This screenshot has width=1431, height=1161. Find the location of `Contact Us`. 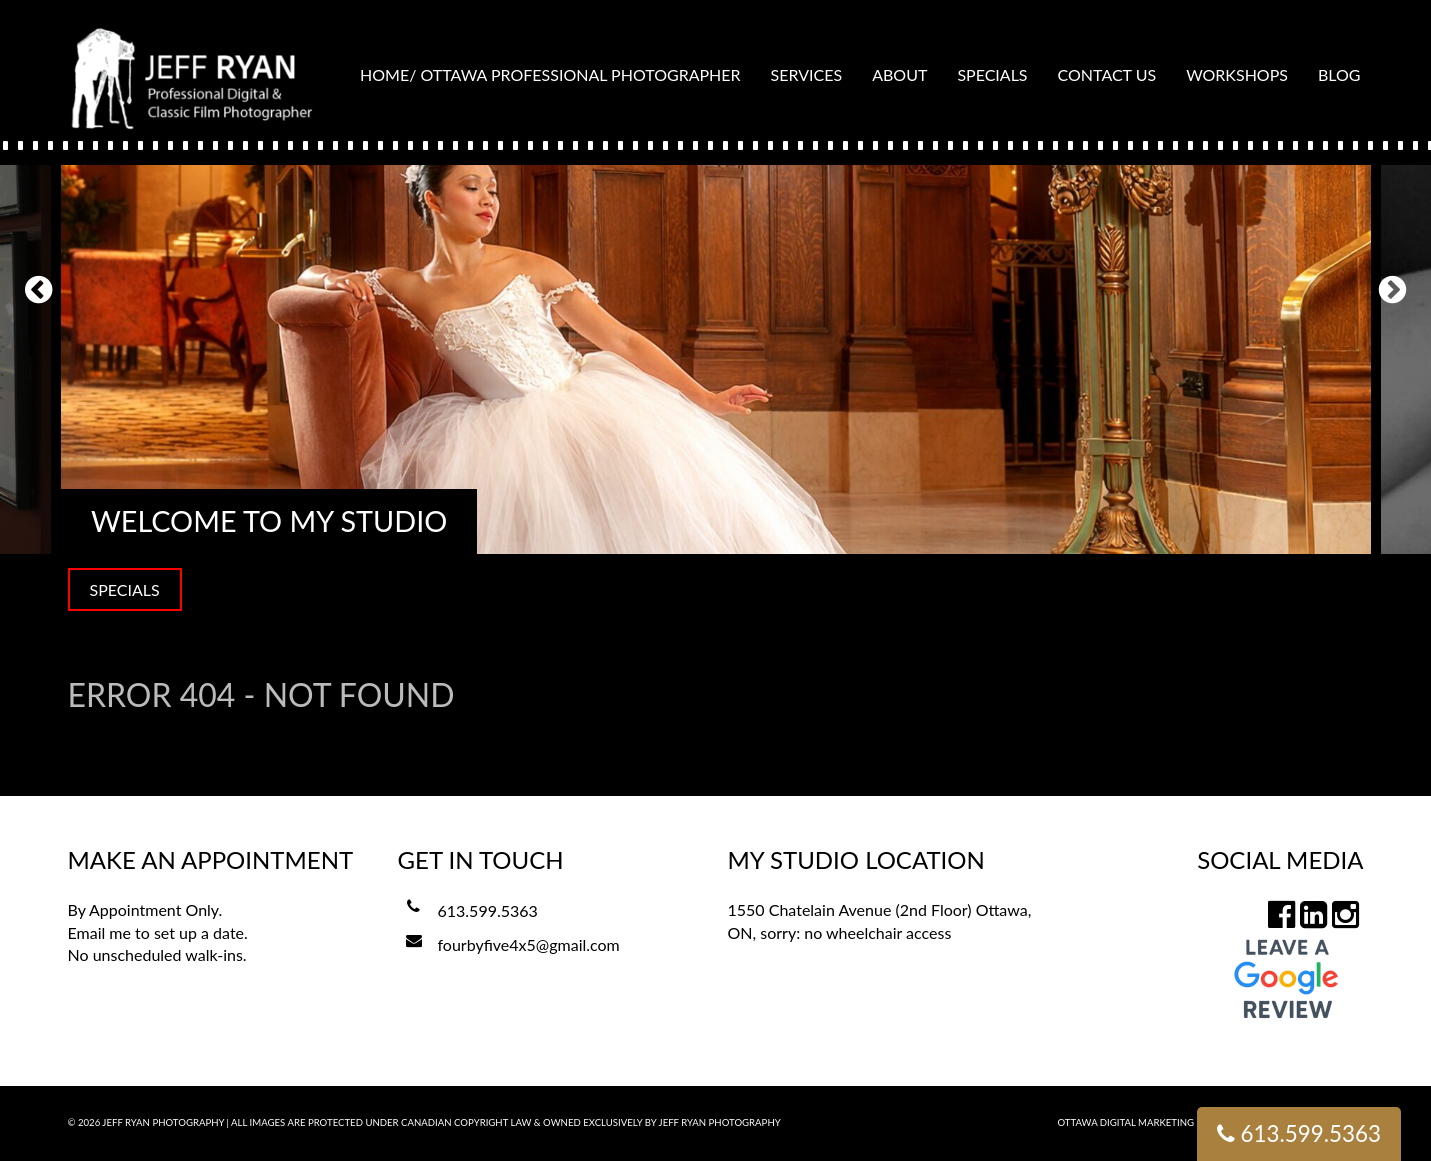

Contact Us is located at coordinates (1107, 74).